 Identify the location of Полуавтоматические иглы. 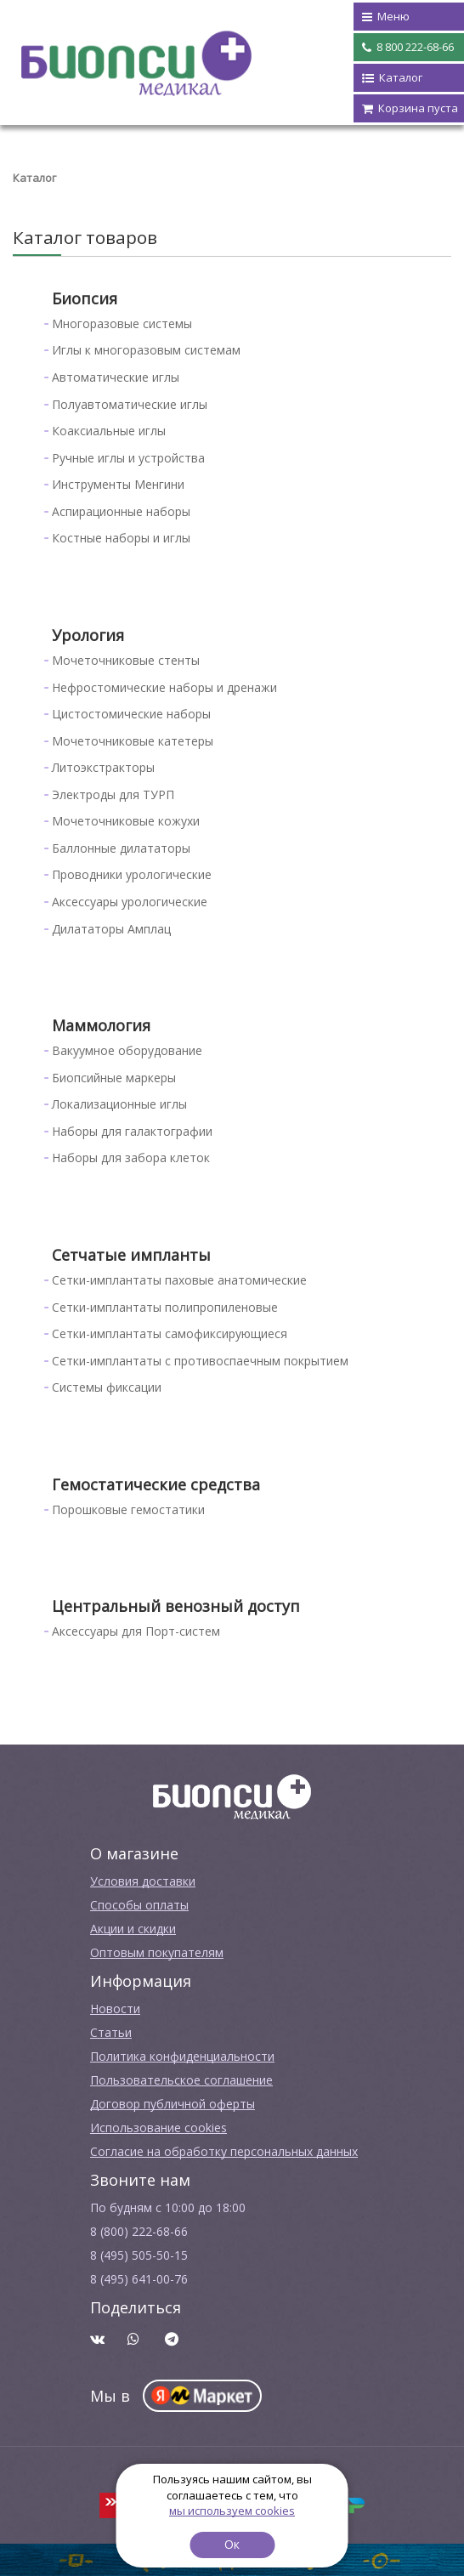
(129, 404).